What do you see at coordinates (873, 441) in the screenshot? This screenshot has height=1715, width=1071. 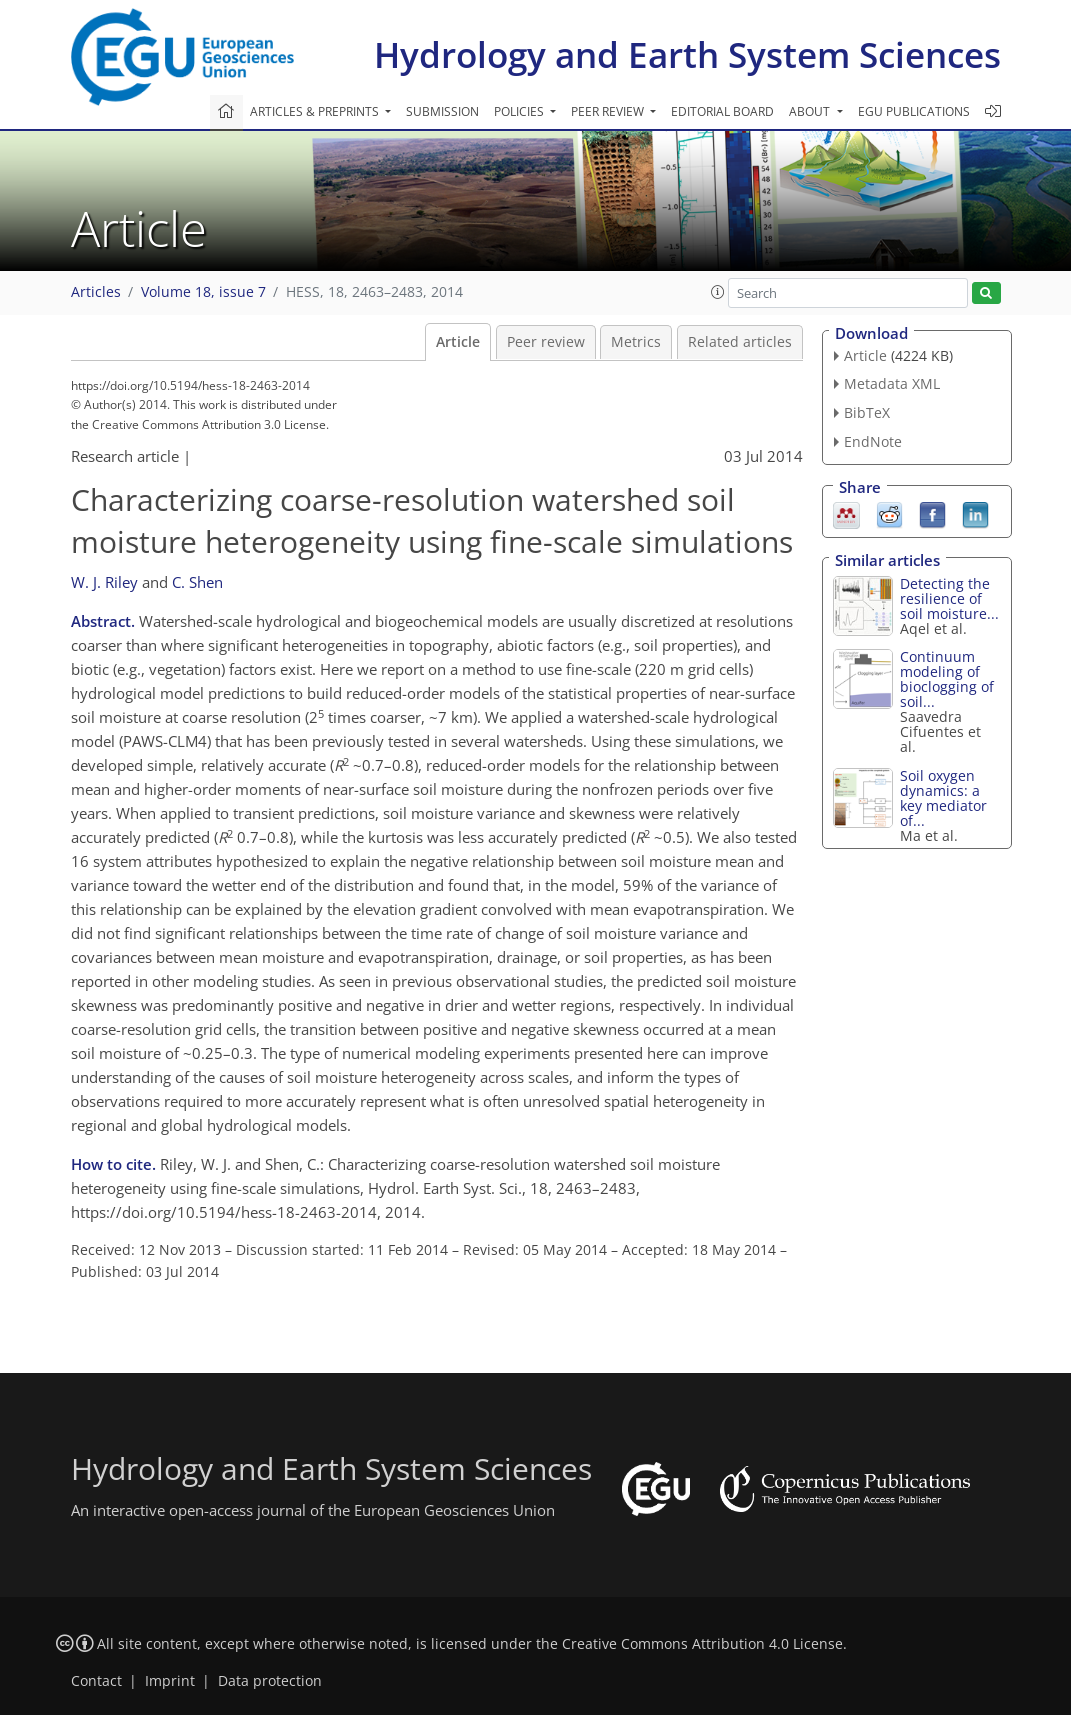 I see `EndNote` at bounding box center [873, 441].